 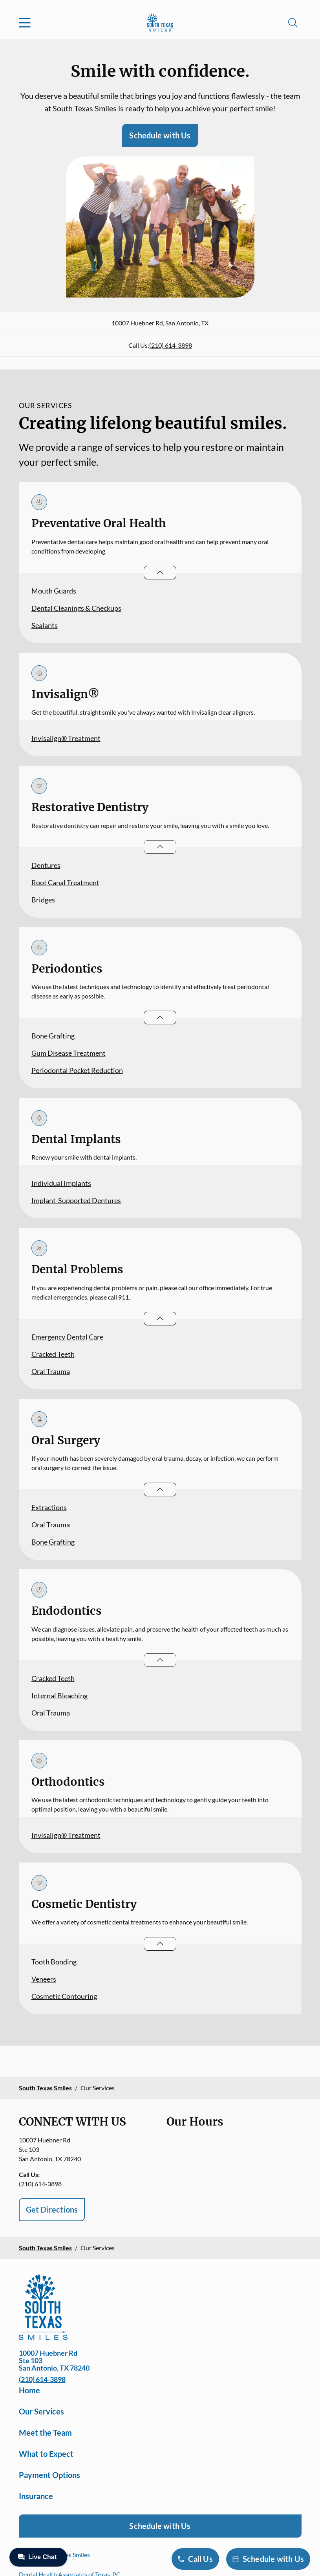 What do you see at coordinates (68, 1053) in the screenshot?
I see `Gum Disease Treatment` at bounding box center [68, 1053].